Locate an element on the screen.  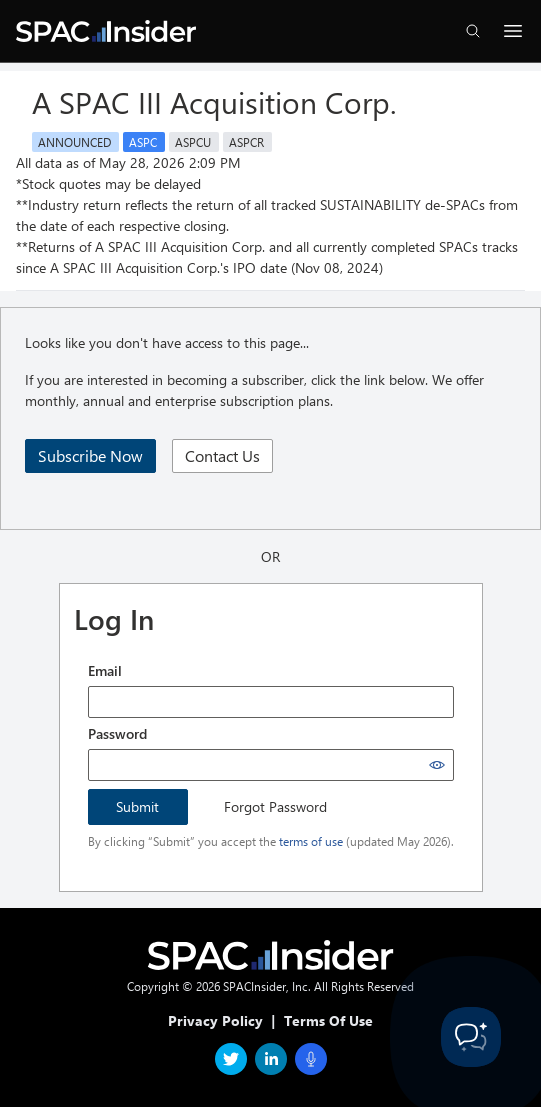
Subscribe Now is located at coordinates (90, 455).